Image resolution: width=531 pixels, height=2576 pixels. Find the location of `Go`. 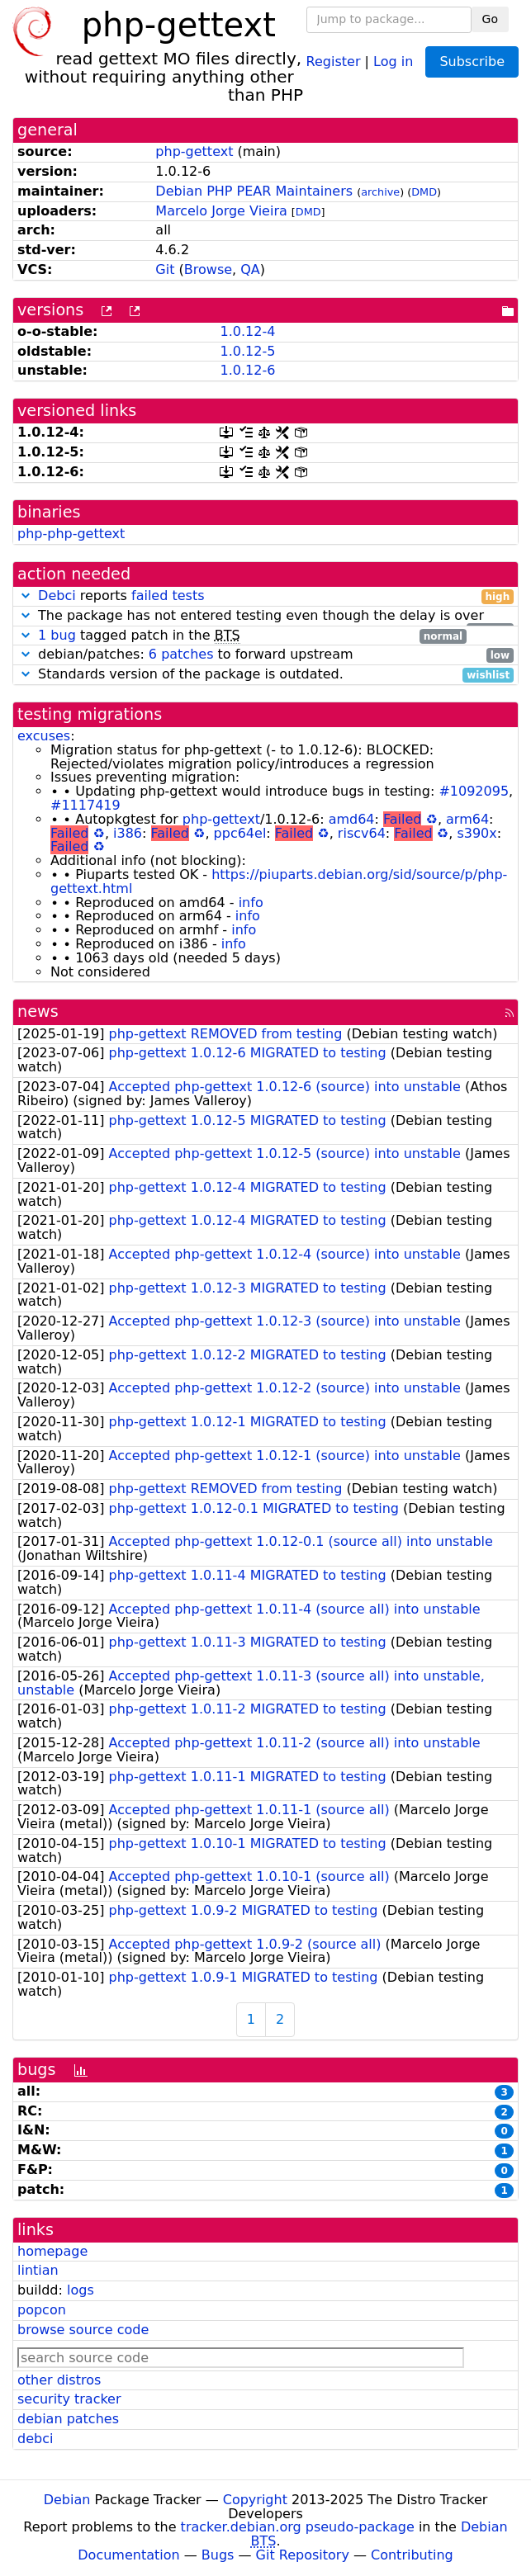

Go is located at coordinates (490, 19).